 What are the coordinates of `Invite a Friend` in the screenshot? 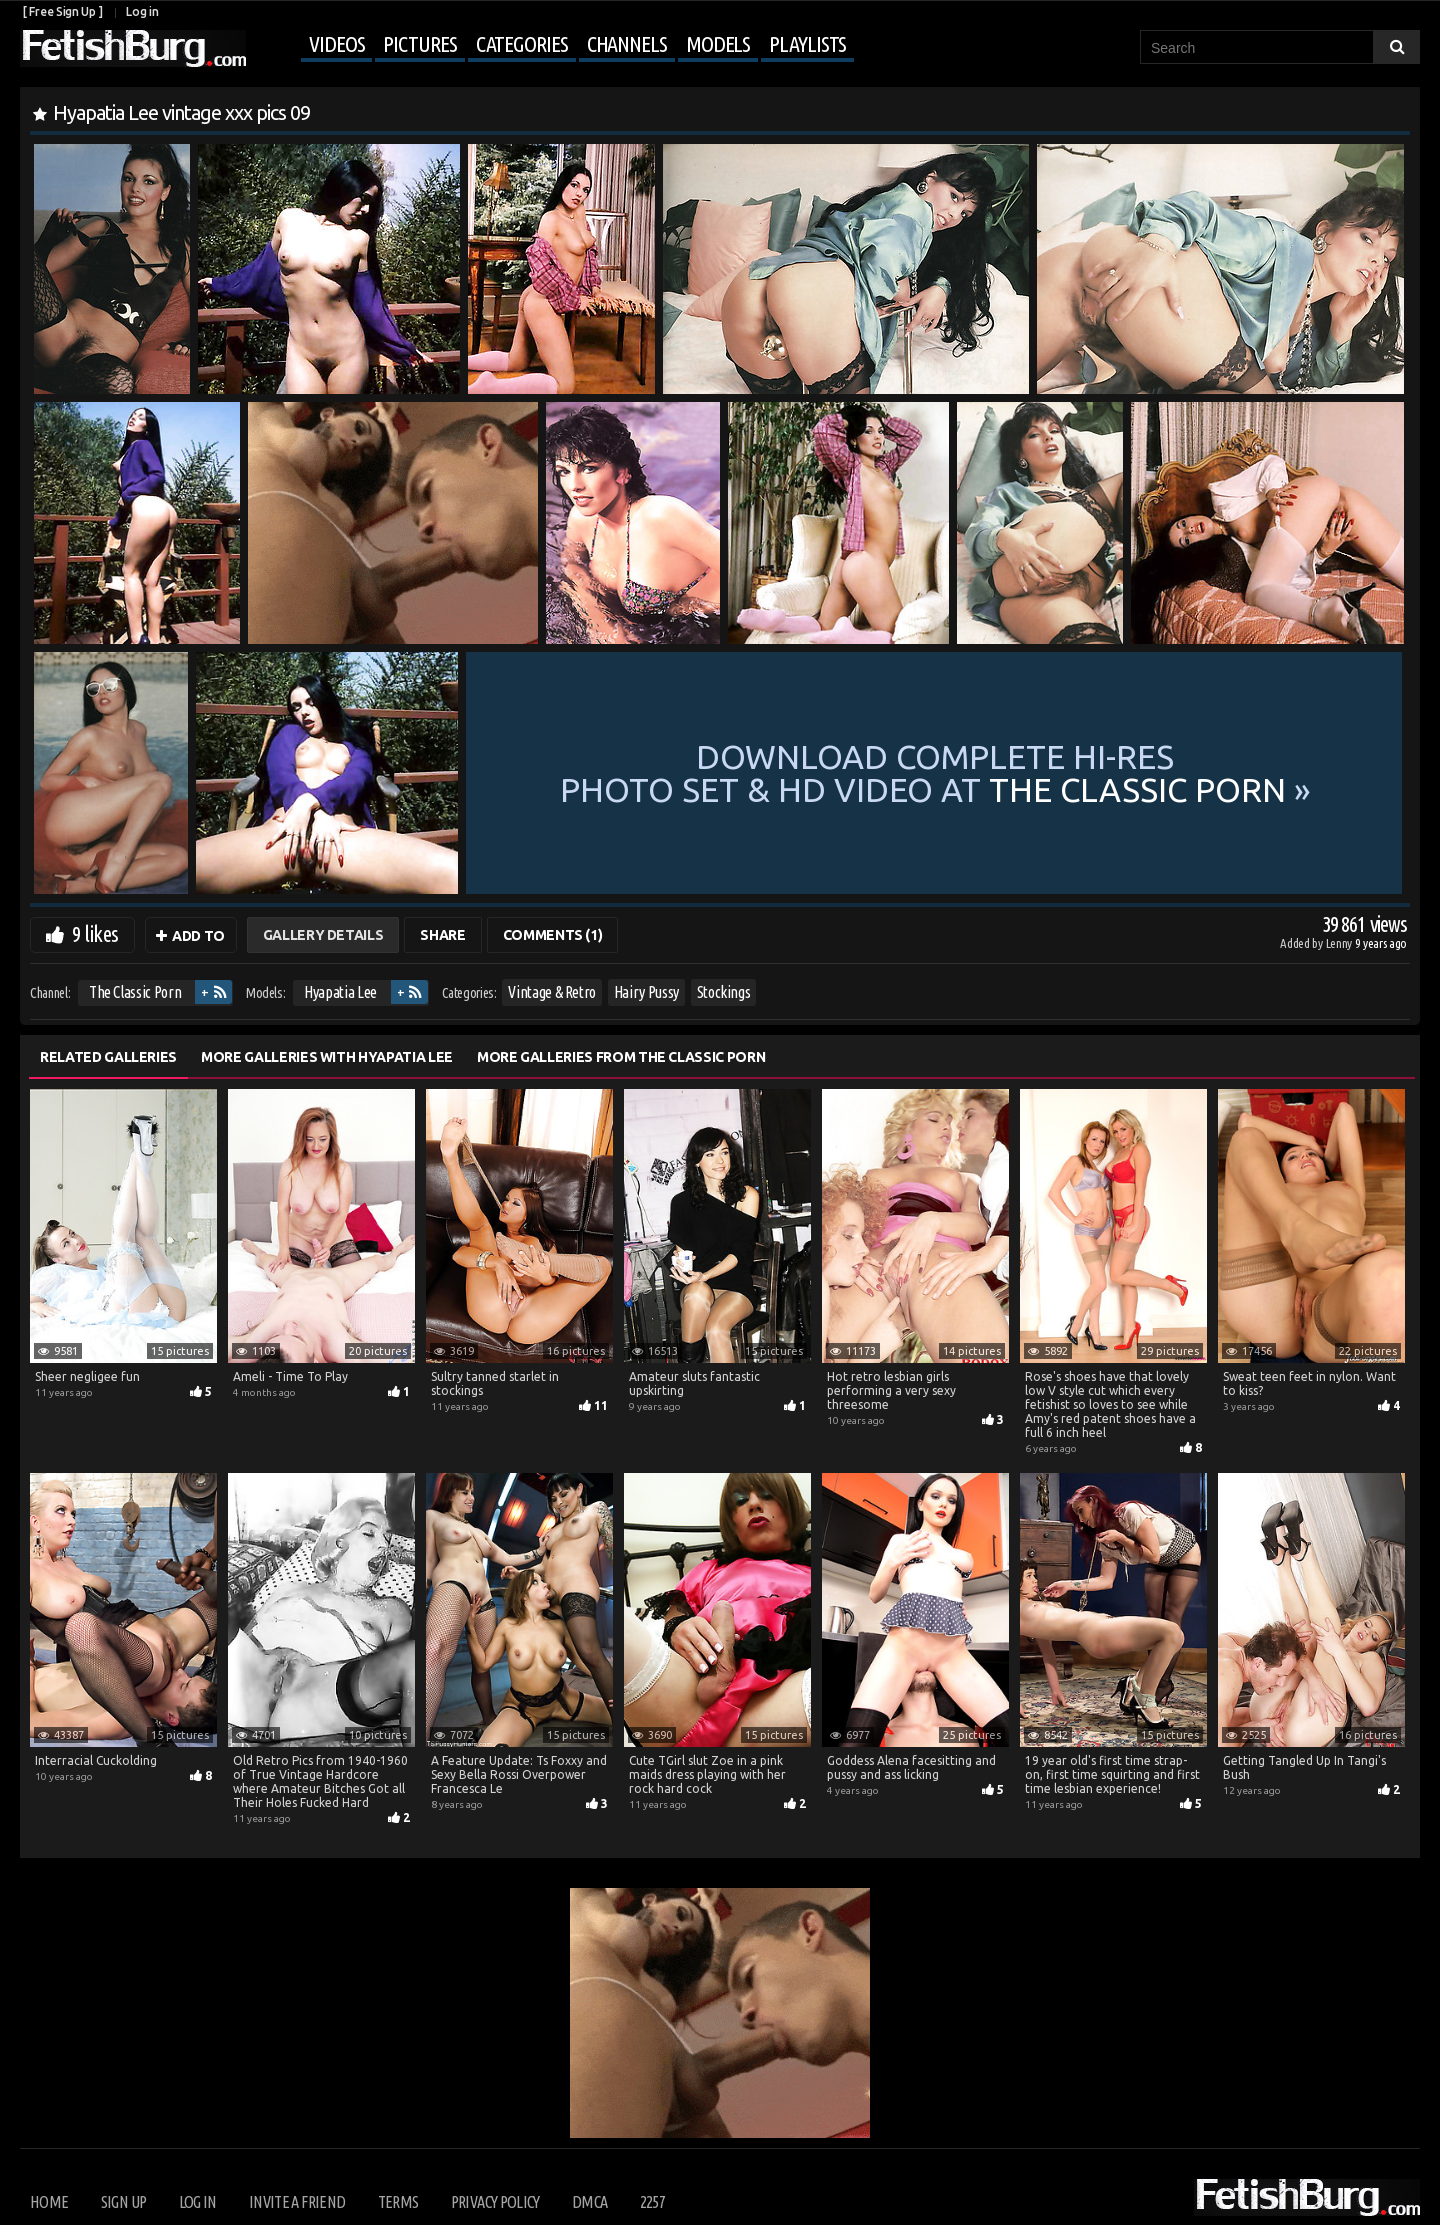 It's located at (297, 2202).